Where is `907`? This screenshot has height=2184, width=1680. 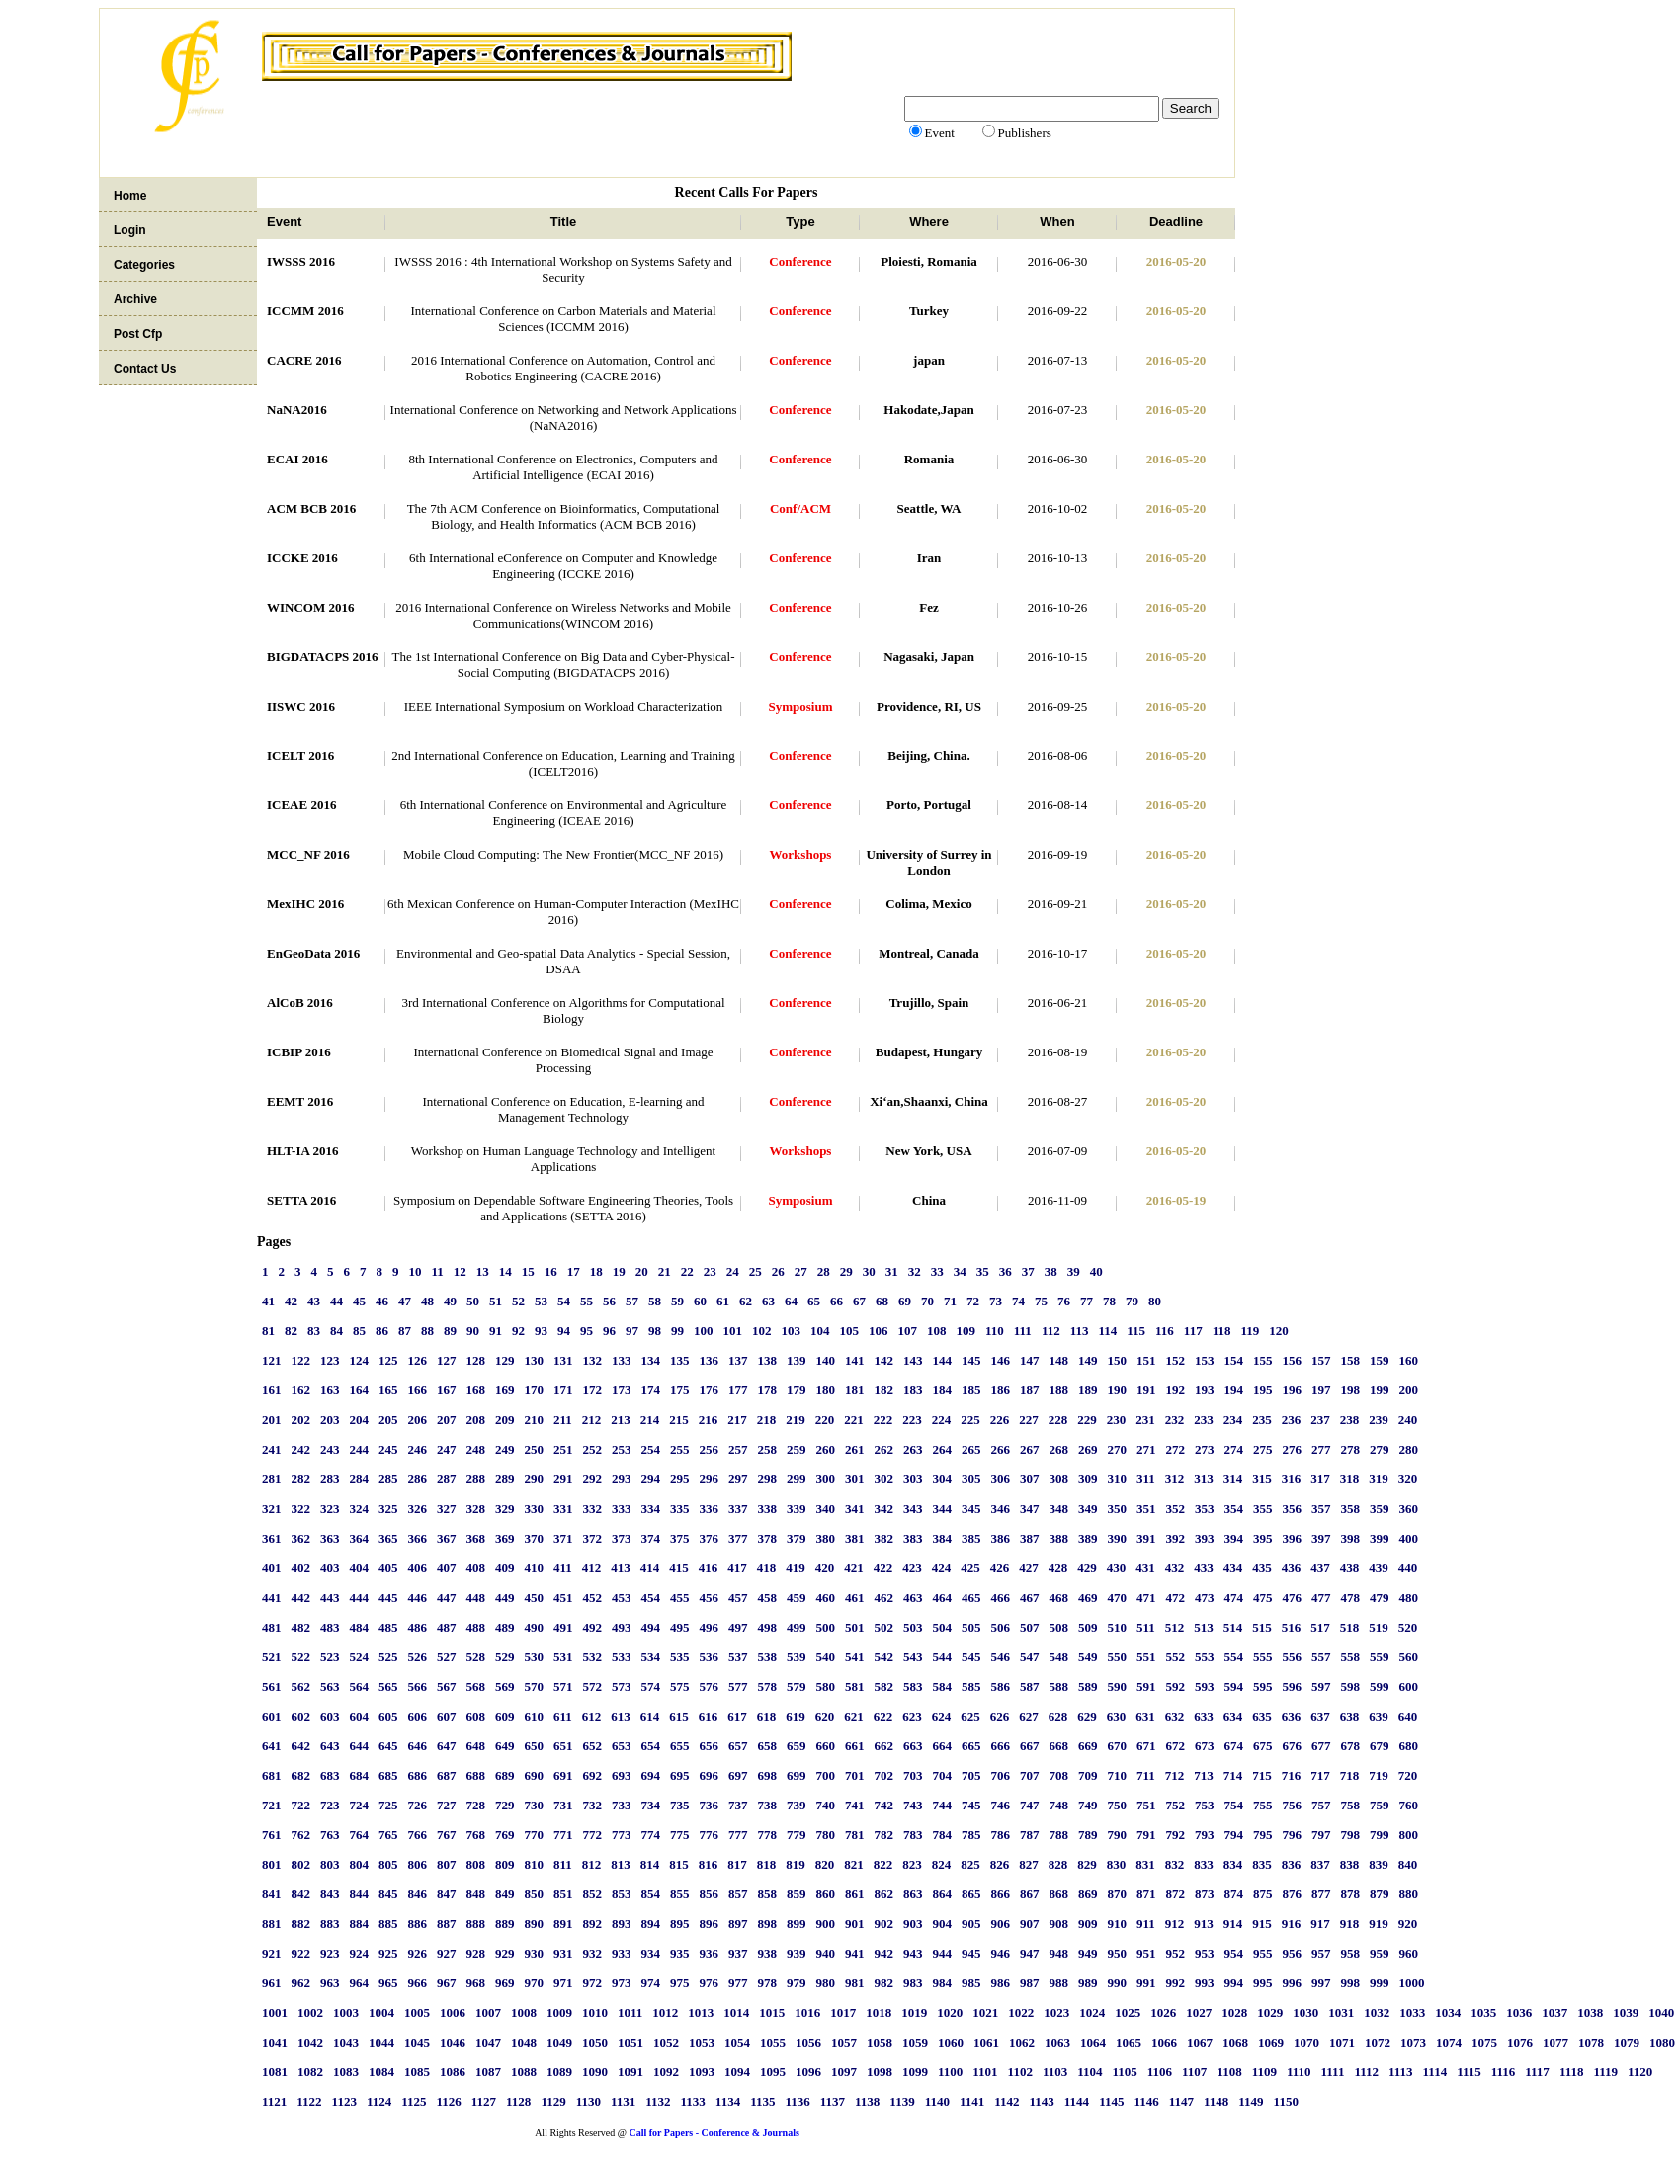
907 is located at coordinates (1030, 1923).